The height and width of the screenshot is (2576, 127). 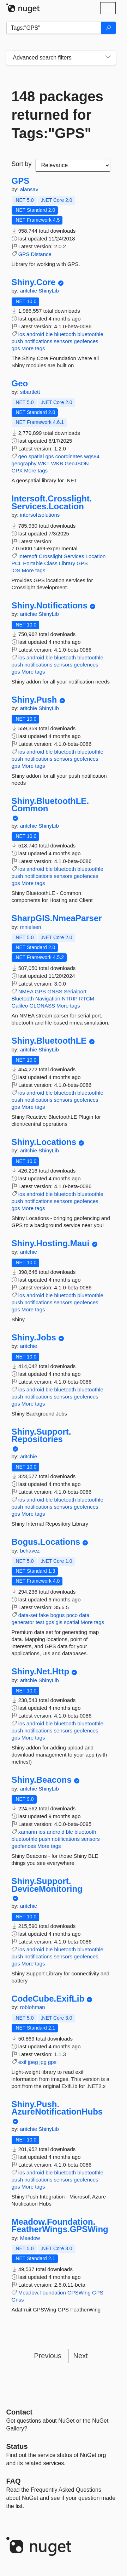 I want to click on [Search], so click(x=108, y=28).